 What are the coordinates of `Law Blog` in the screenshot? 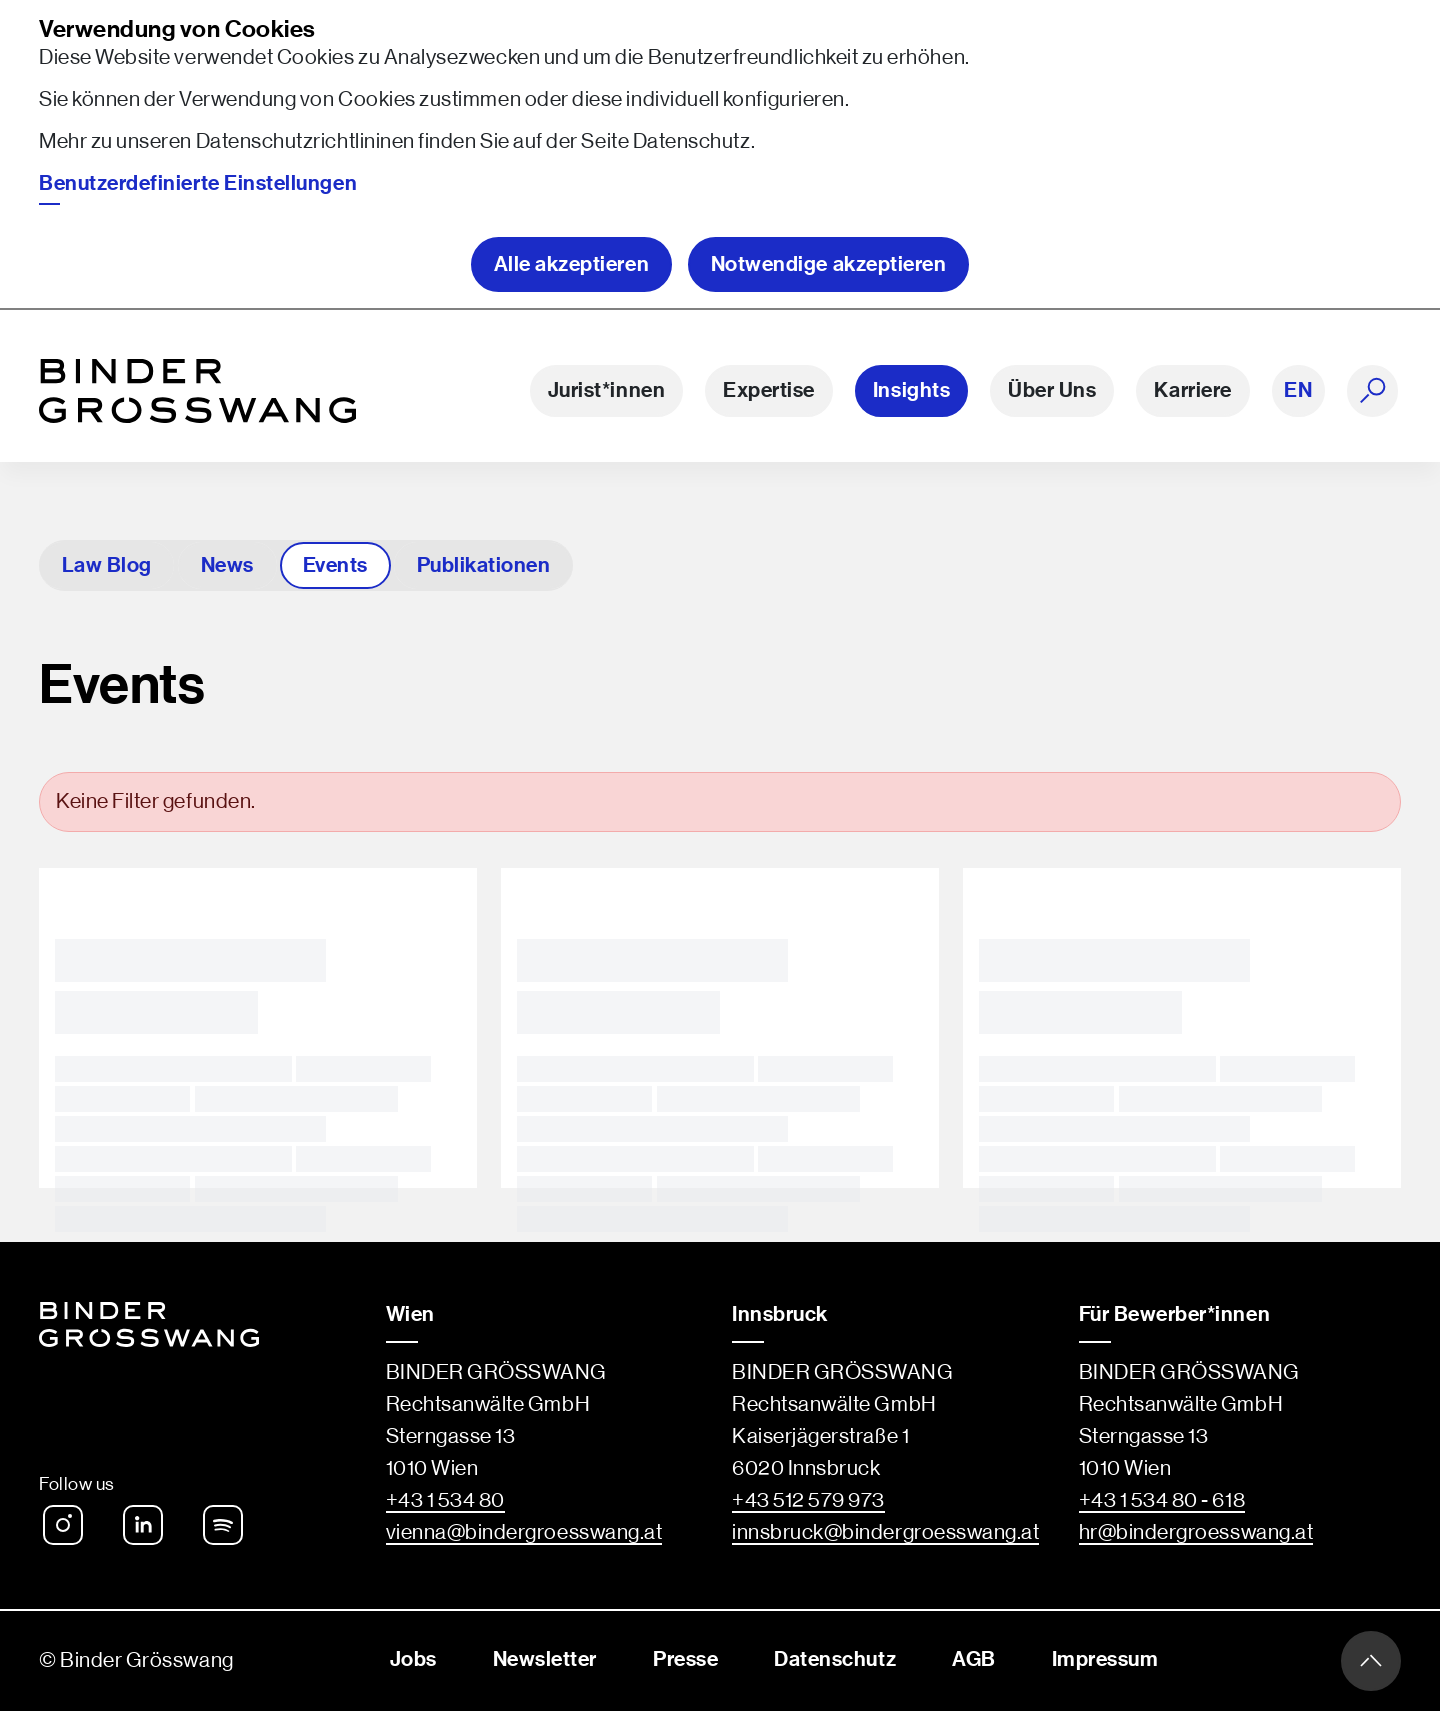 It's located at (107, 565).